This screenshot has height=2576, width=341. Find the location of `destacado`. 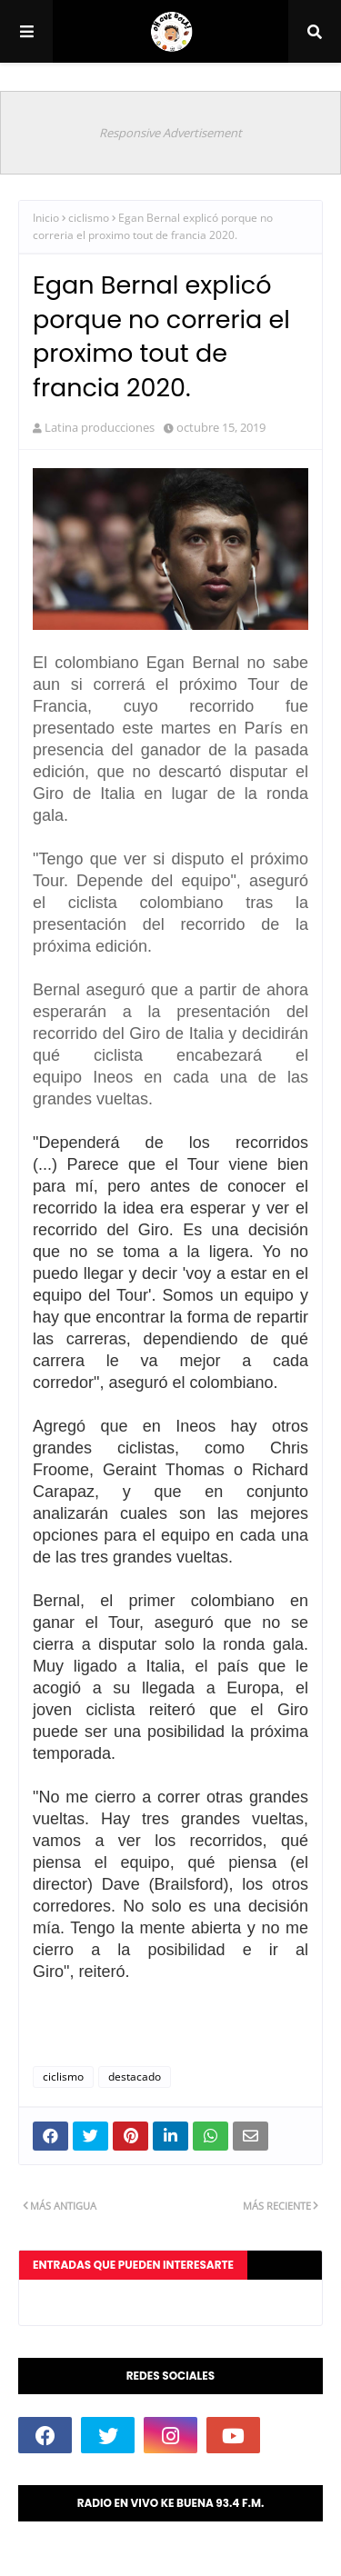

destacado is located at coordinates (134, 2076).